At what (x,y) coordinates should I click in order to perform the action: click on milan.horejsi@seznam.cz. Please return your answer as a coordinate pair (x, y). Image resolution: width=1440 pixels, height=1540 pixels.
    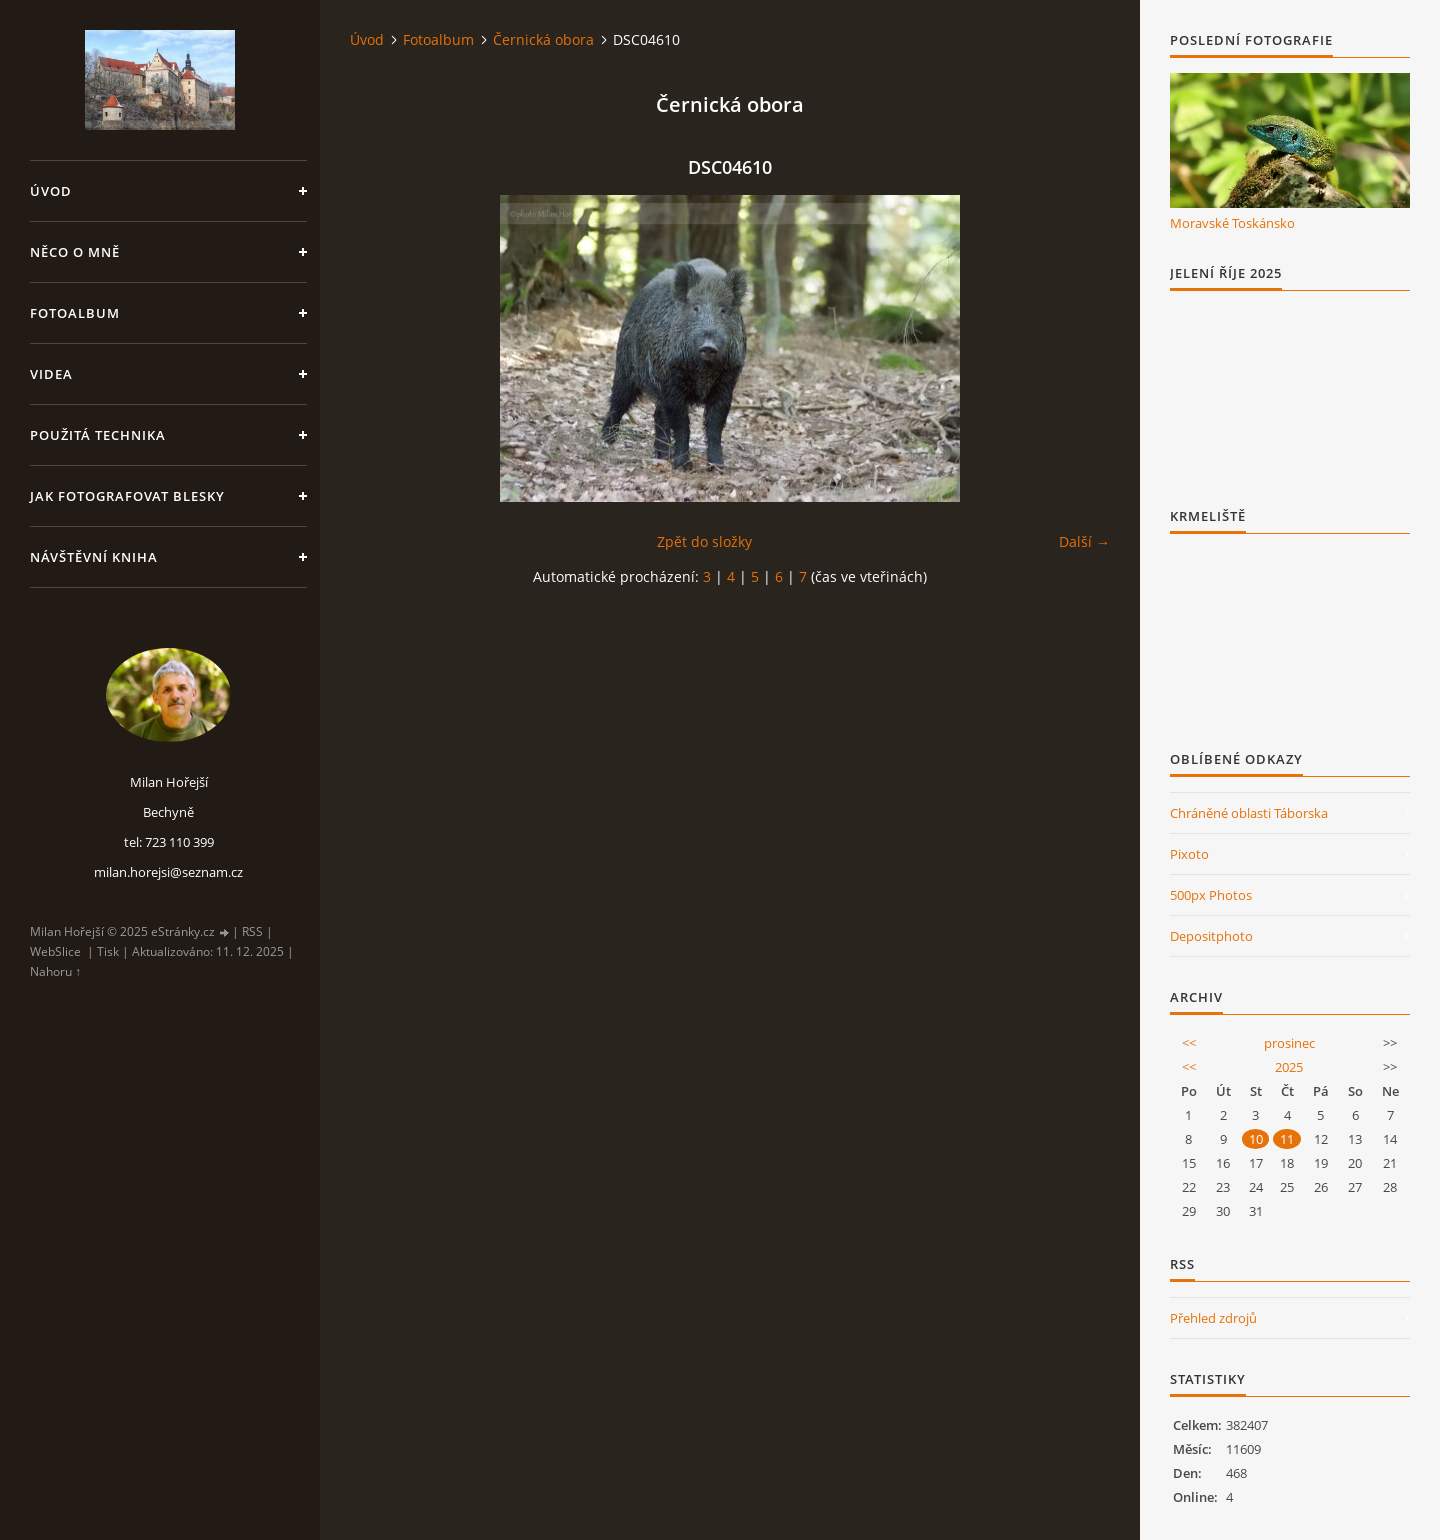
    Looking at the image, I should click on (168, 872).